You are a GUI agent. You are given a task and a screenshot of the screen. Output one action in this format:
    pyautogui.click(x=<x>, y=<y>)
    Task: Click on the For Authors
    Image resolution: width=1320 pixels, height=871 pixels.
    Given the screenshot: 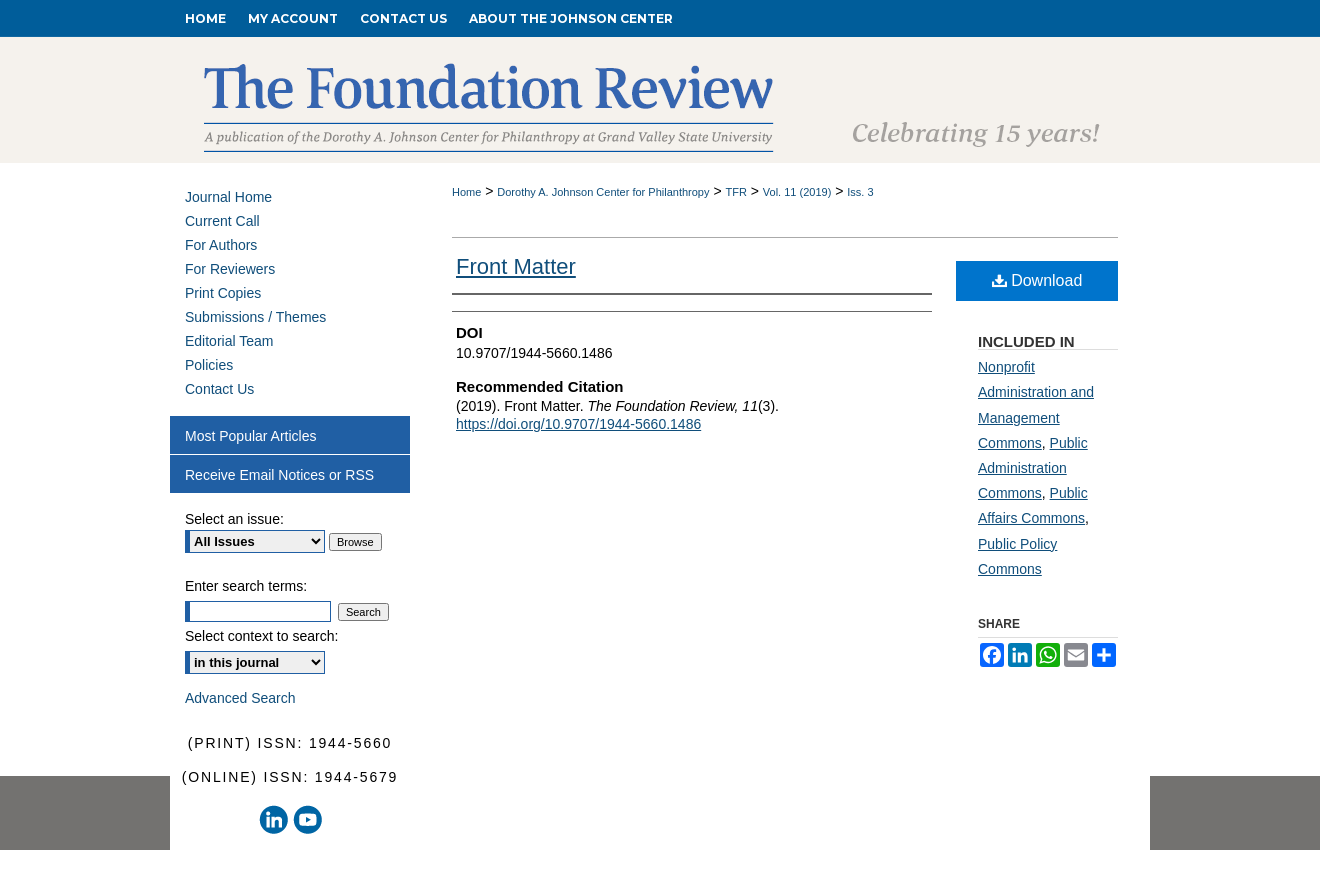 What is the action you would take?
    pyautogui.click(x=221, y=245)
    